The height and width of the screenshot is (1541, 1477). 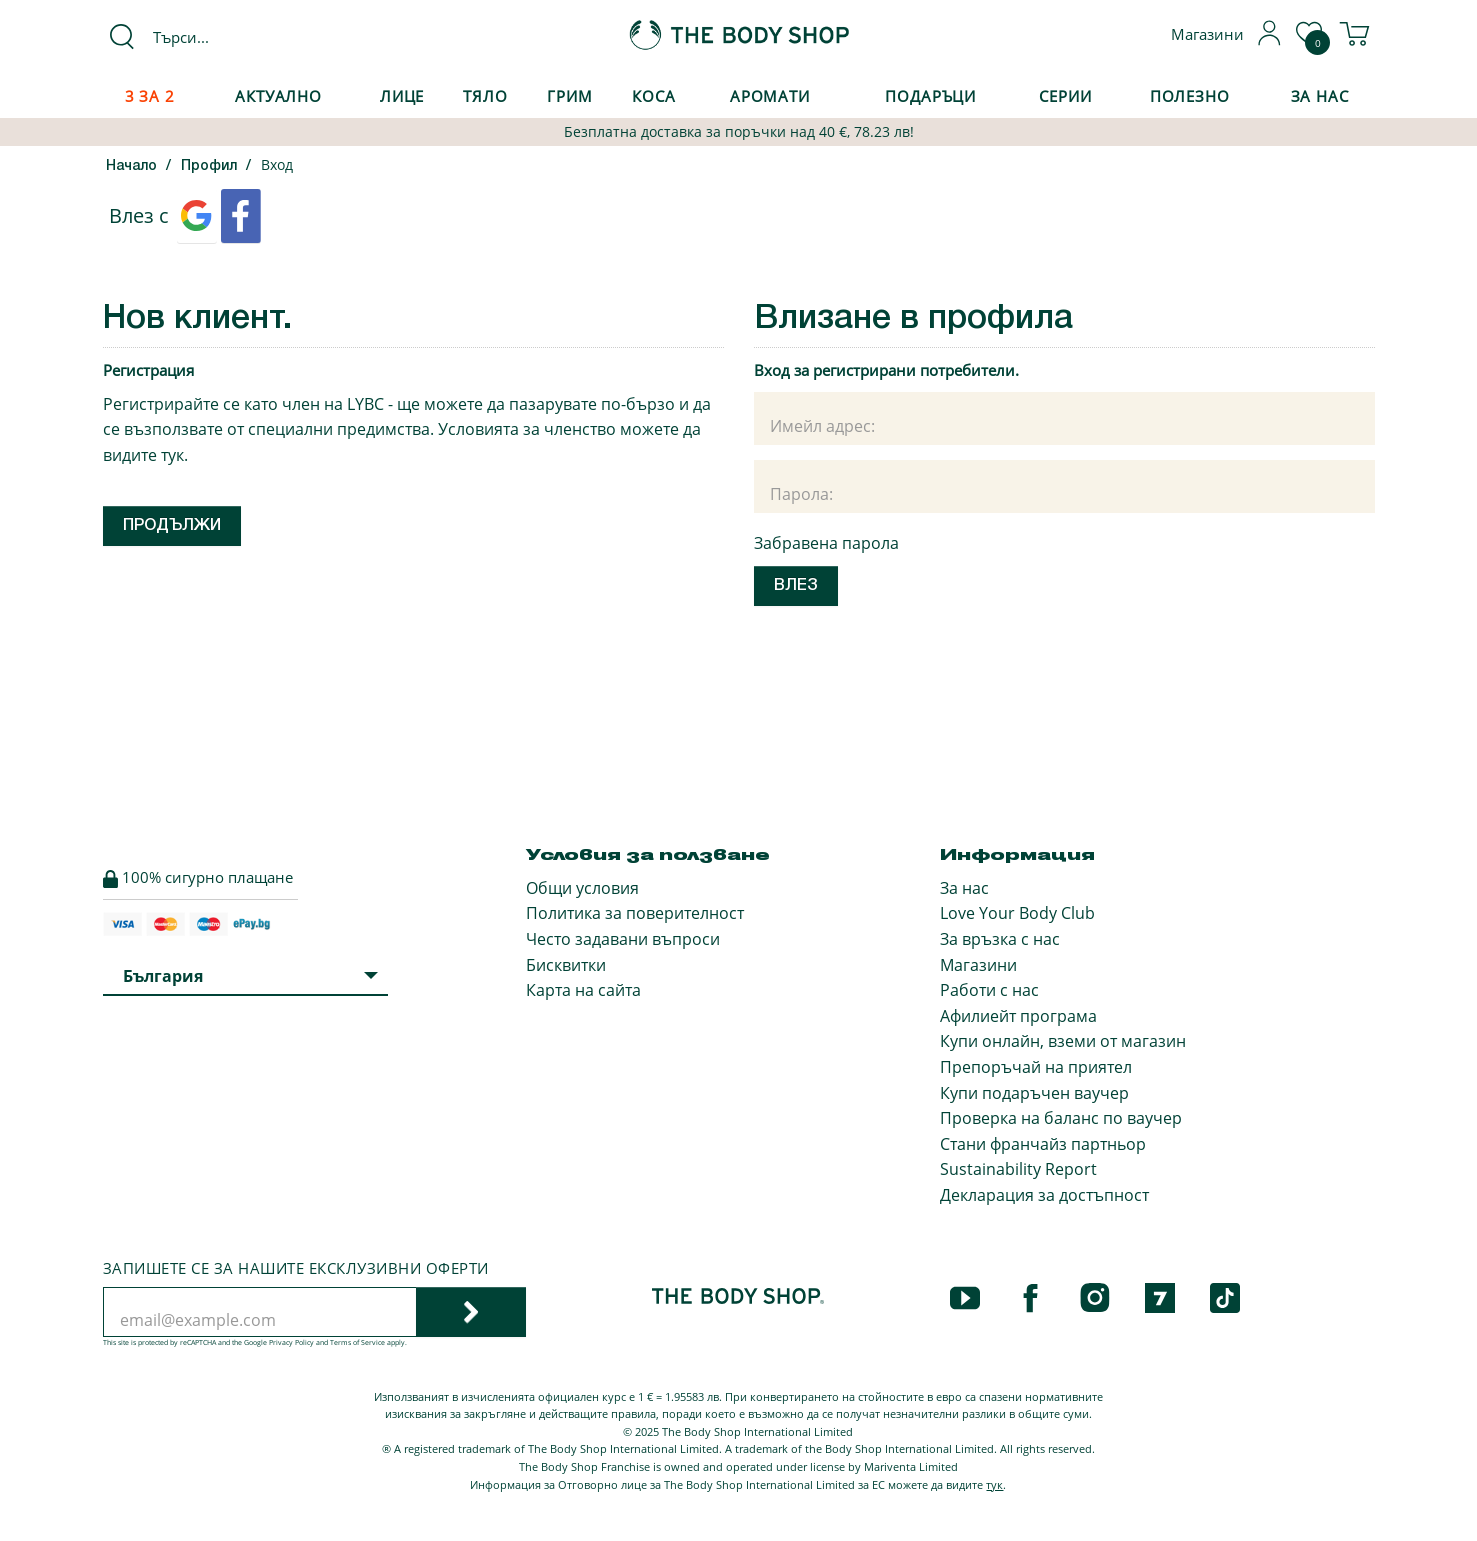 What do you see at coordinates (623, 939) in the screenshot?
I see `Често задавани въпроси` at bounding box center [623, 939].